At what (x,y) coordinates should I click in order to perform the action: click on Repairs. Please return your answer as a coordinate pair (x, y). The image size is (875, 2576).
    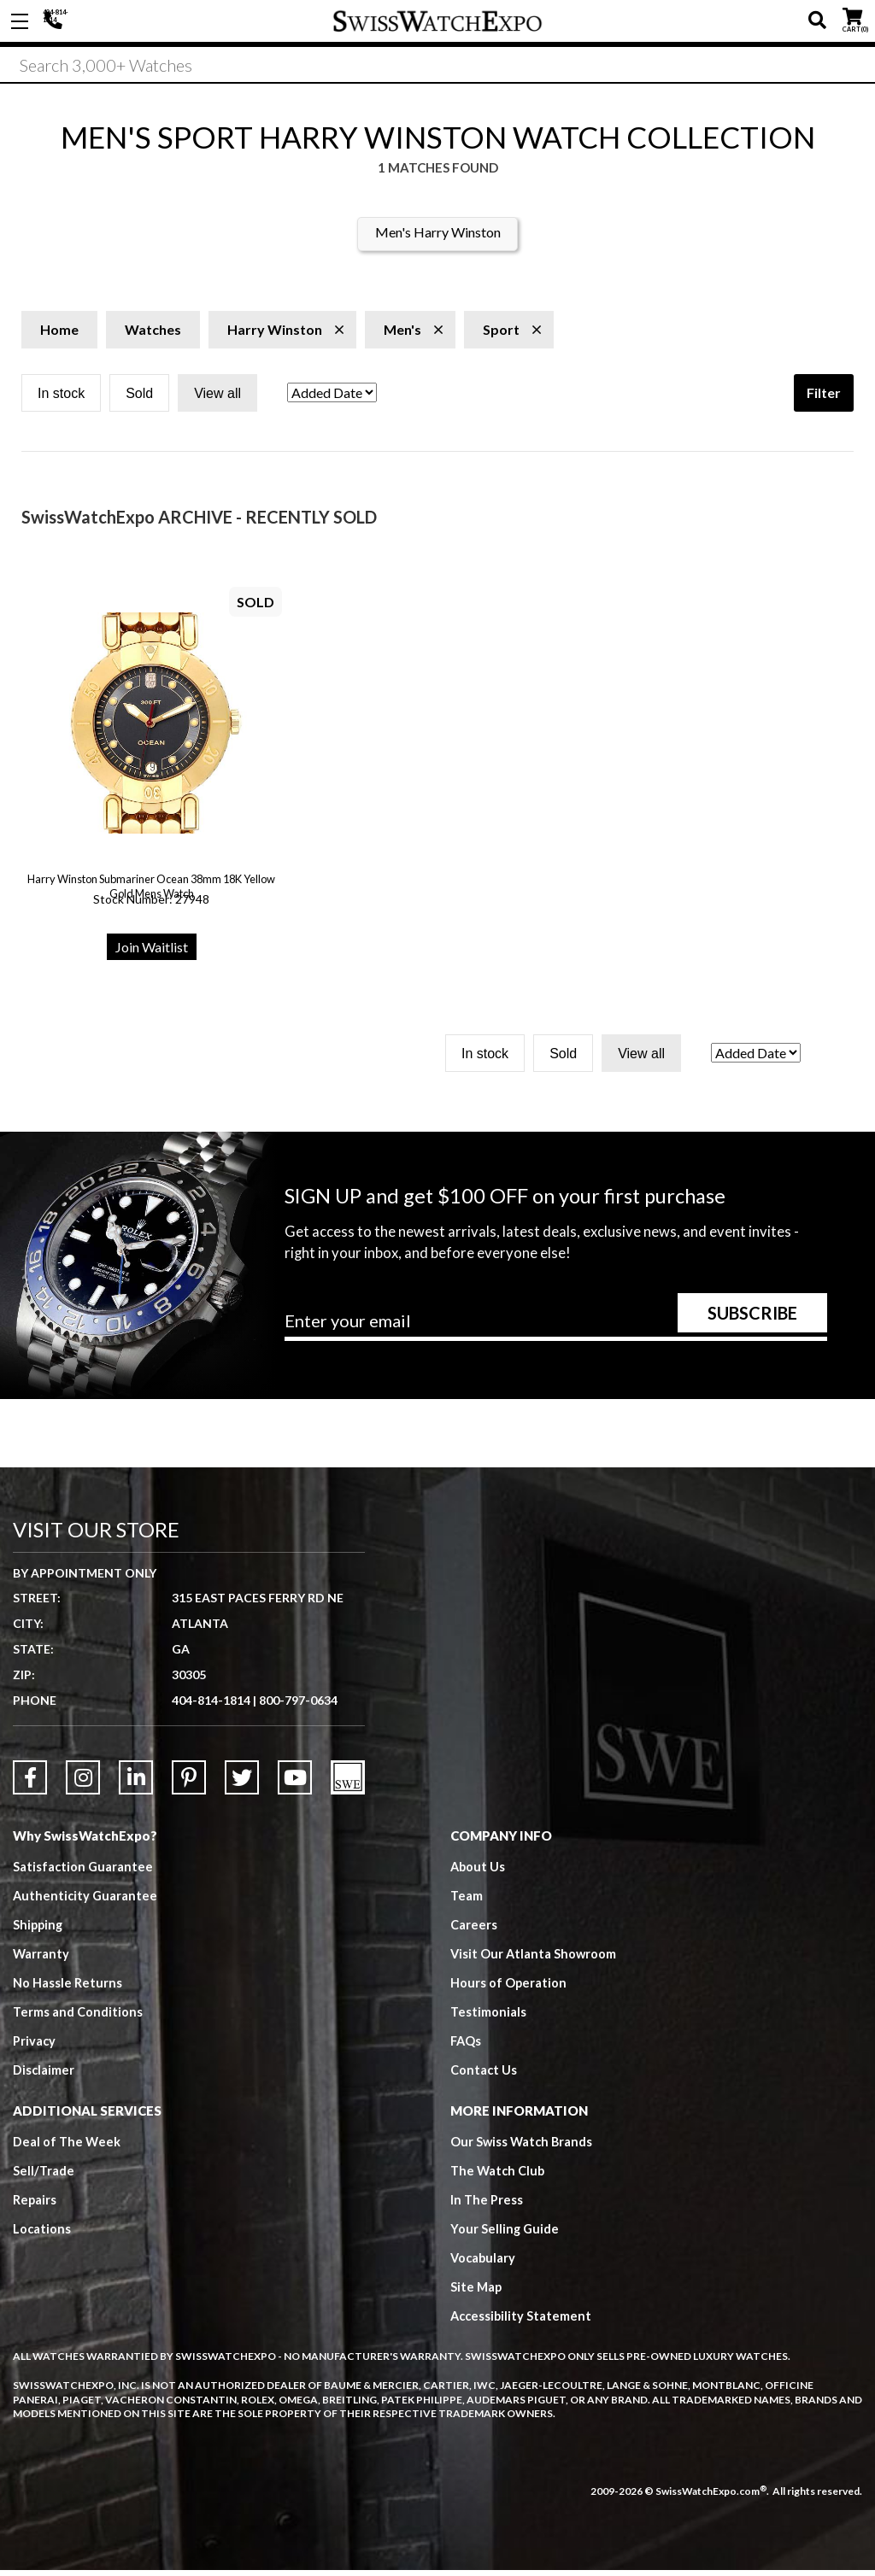
    Looking at the image, I should click on (35, 2205).